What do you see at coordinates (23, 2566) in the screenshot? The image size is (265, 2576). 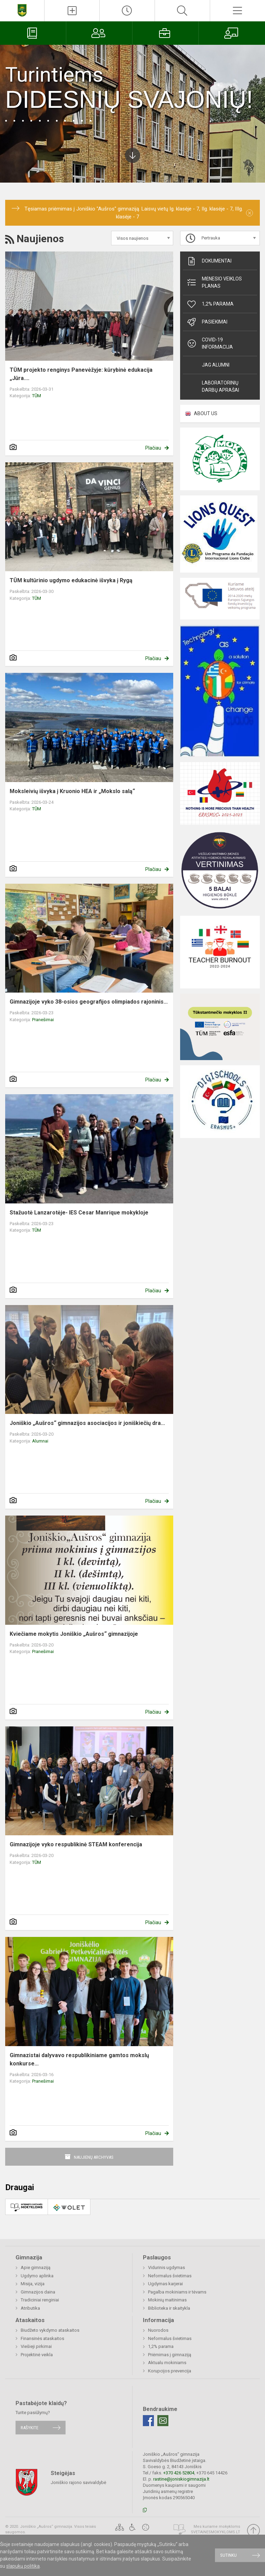 I see `slapukų politika` at bounding box center [23, 2566].